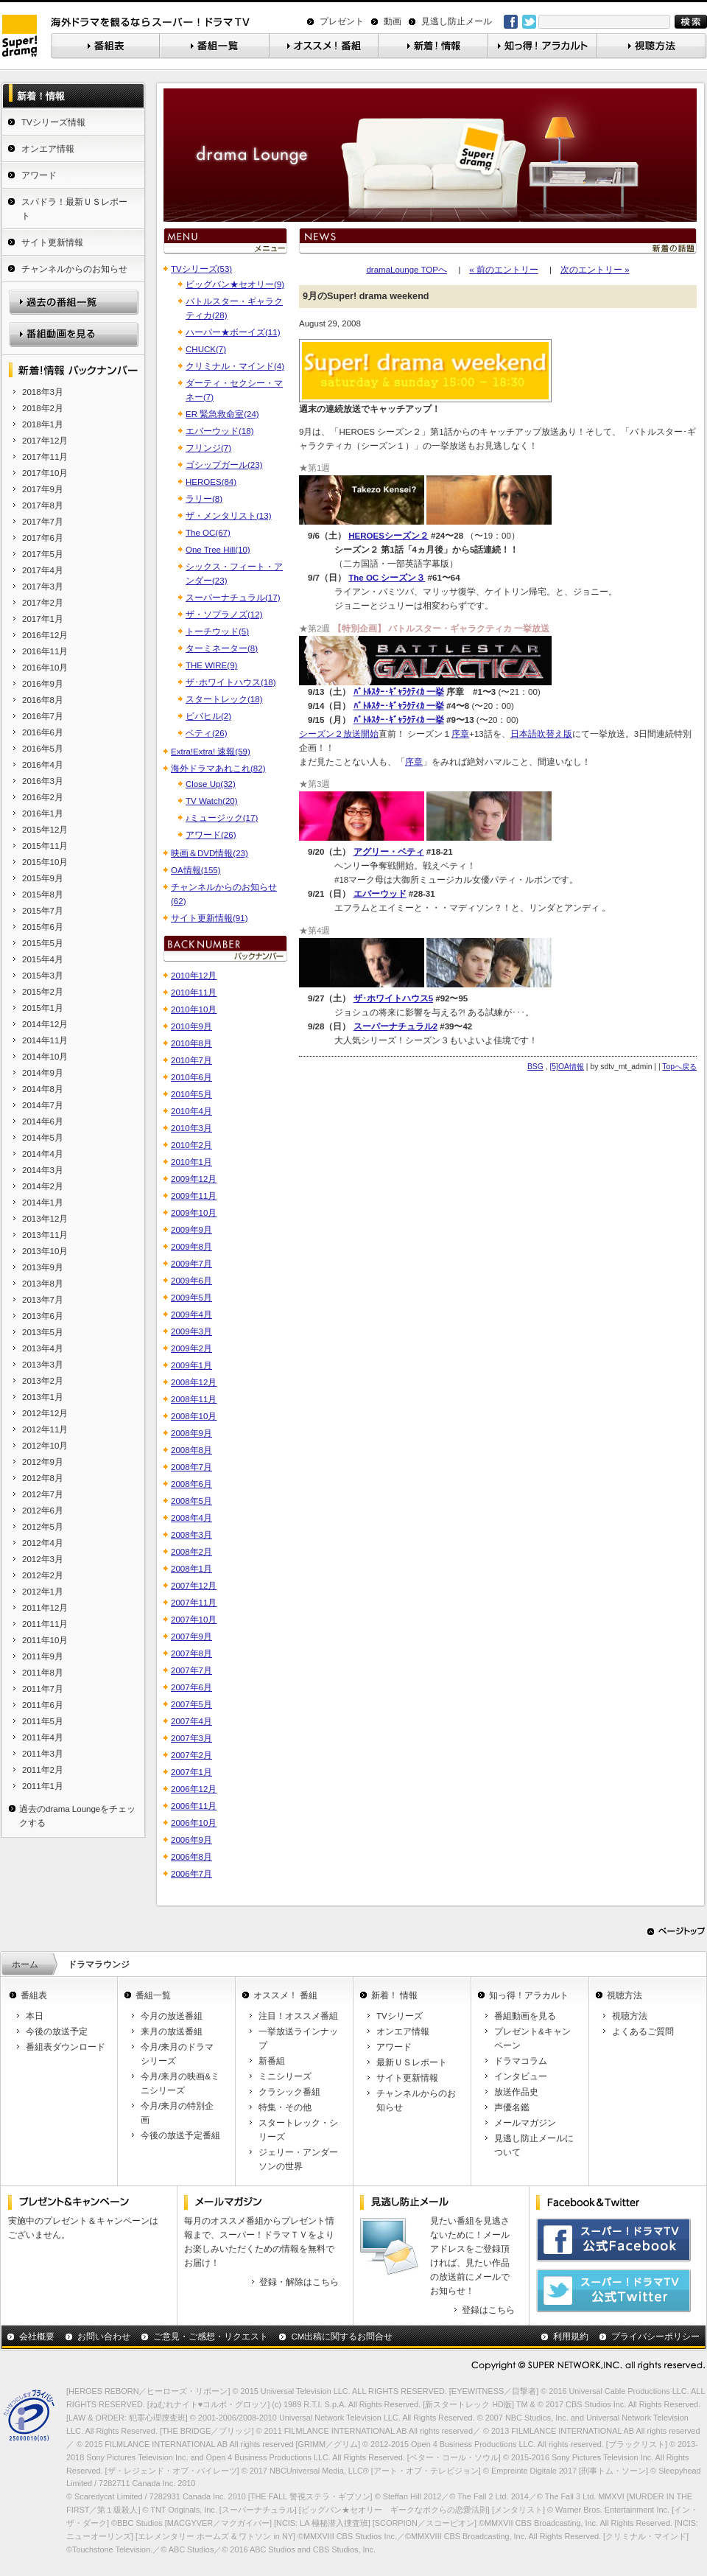 The height and width of the screenshot is (2576, 707). I want to click on 2015年9月, so click(42, 878).